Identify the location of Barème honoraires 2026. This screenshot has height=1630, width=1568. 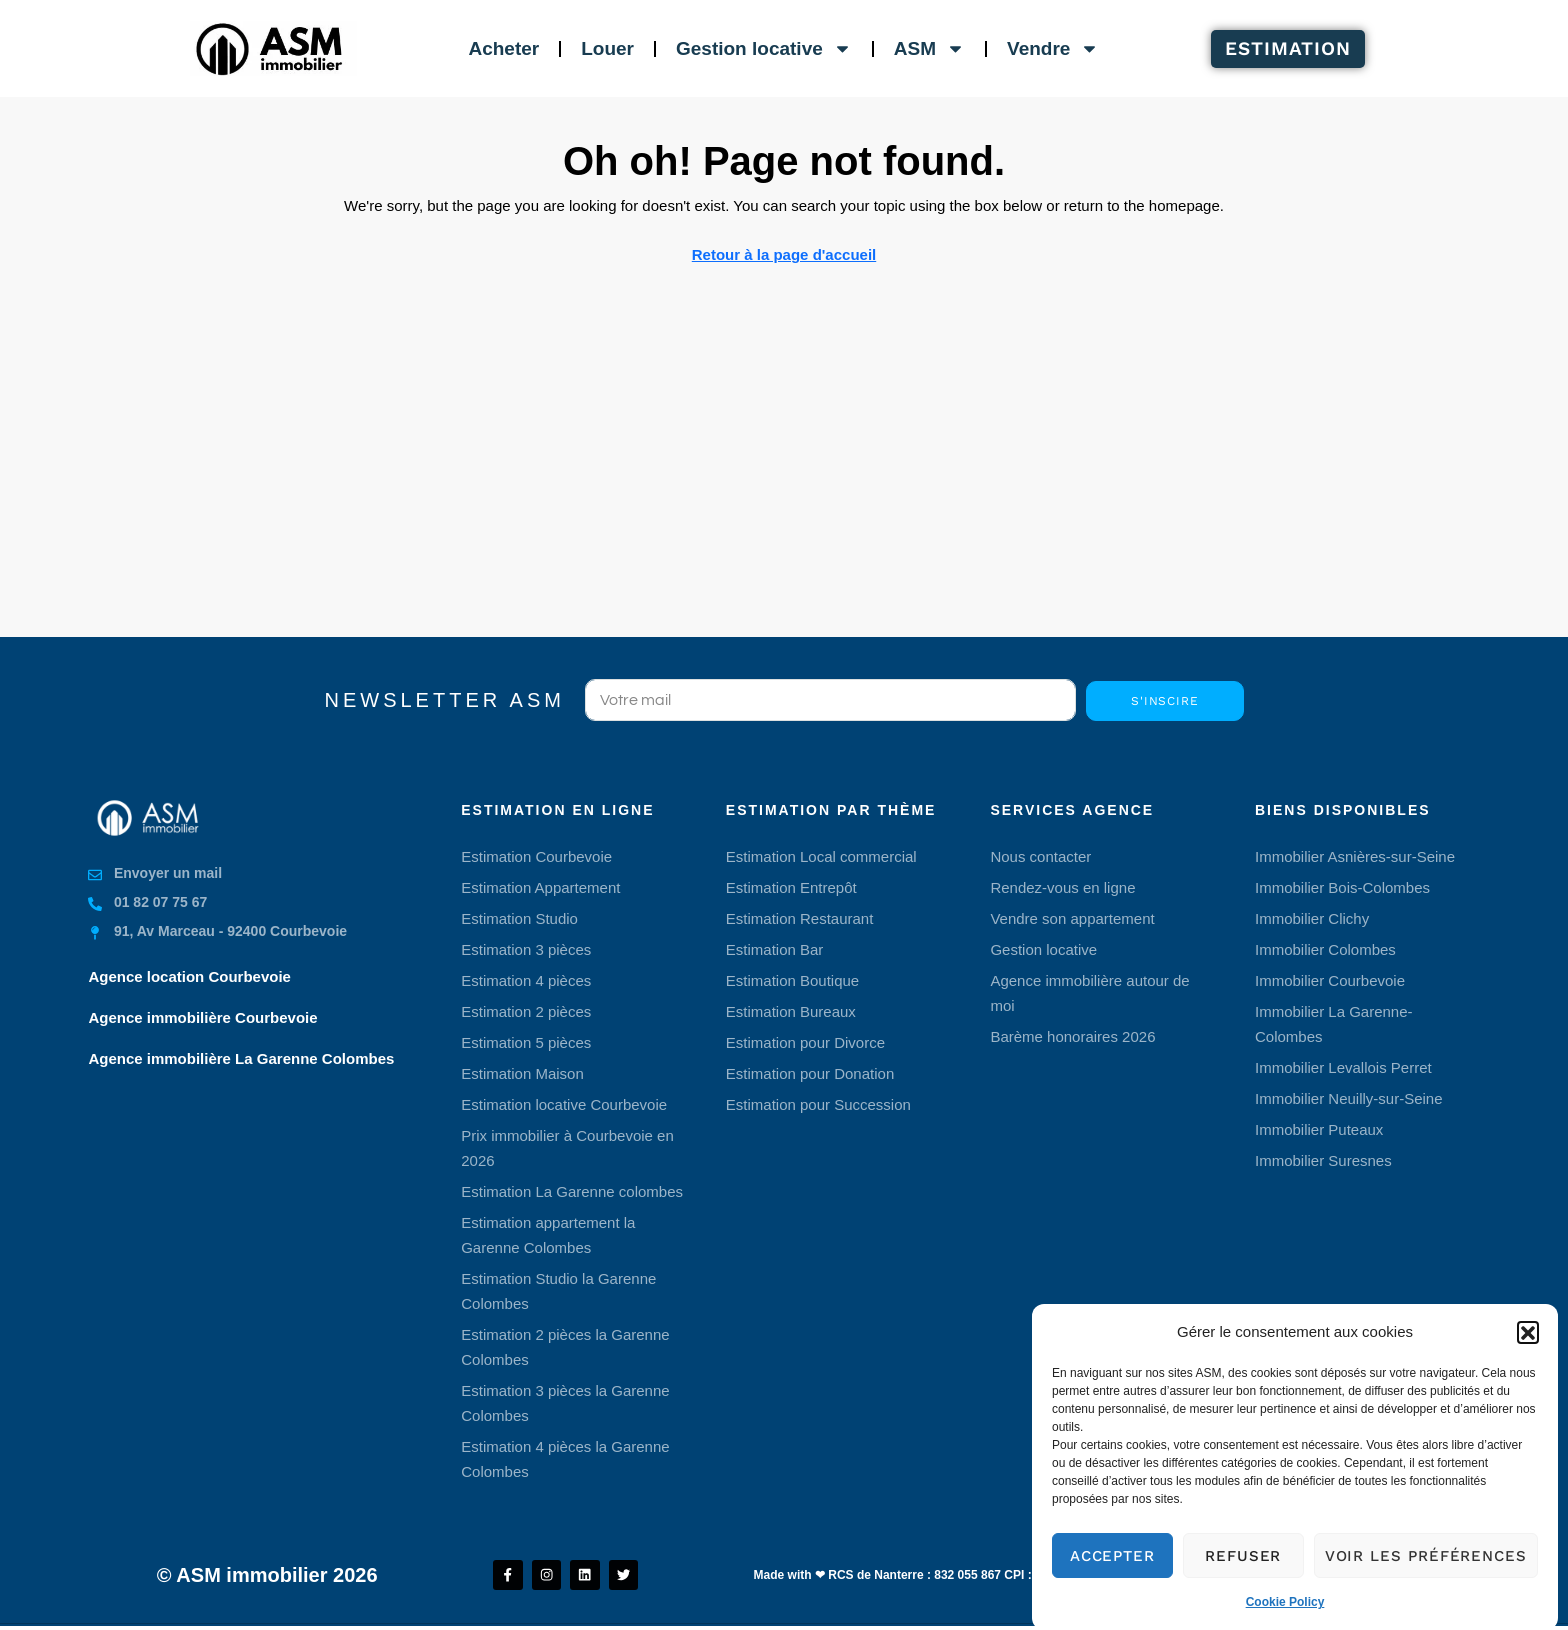
(1072, 1036).